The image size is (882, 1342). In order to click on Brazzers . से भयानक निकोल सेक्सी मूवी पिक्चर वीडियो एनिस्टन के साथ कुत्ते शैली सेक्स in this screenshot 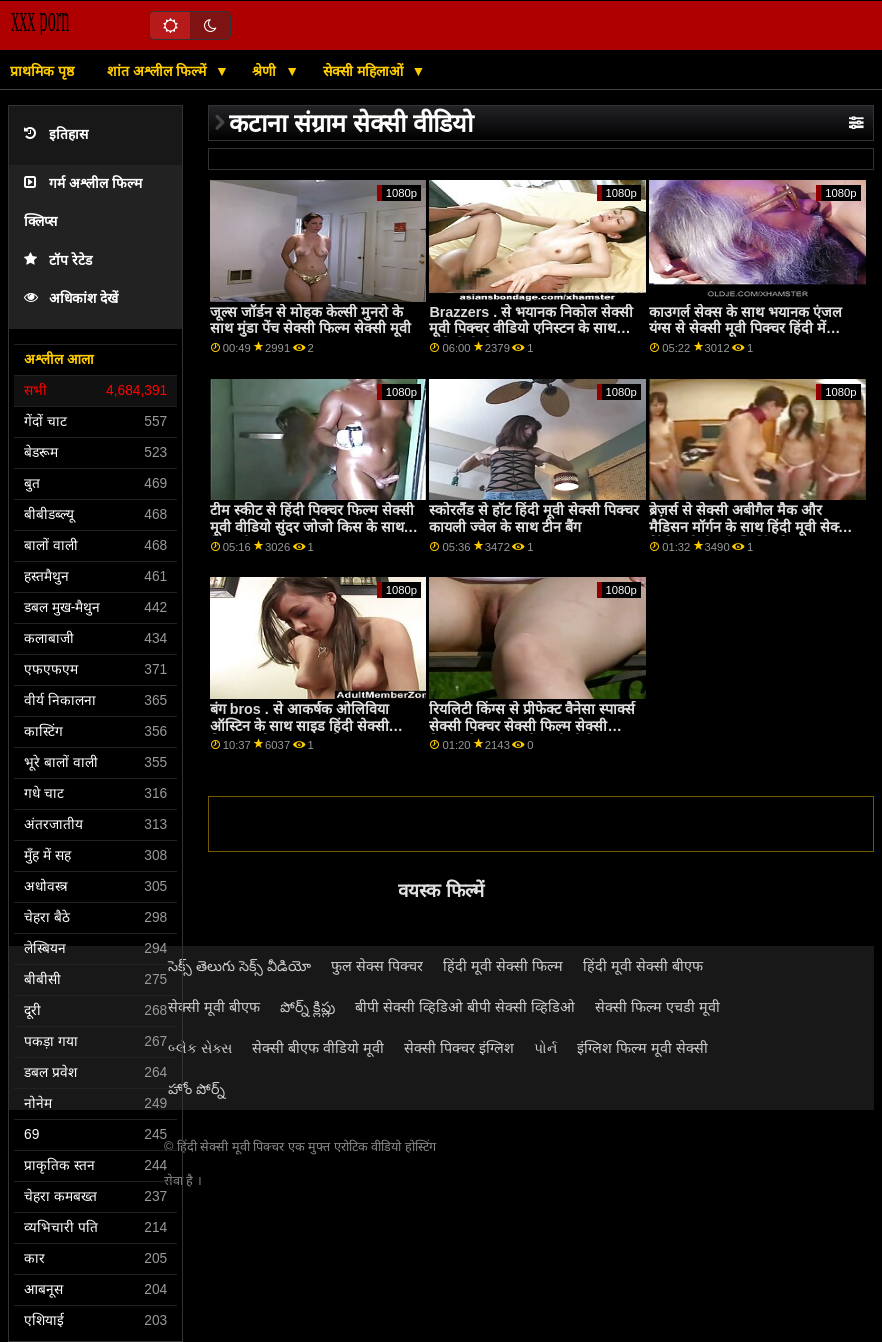, I will do `click(531, 328)`.